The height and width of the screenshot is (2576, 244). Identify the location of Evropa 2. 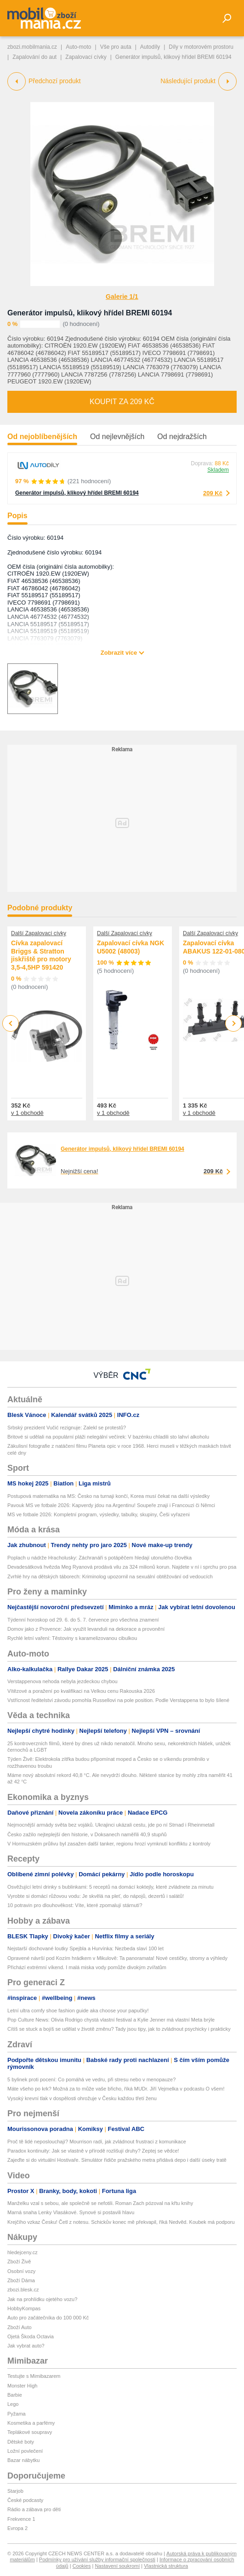
(17, 2528).